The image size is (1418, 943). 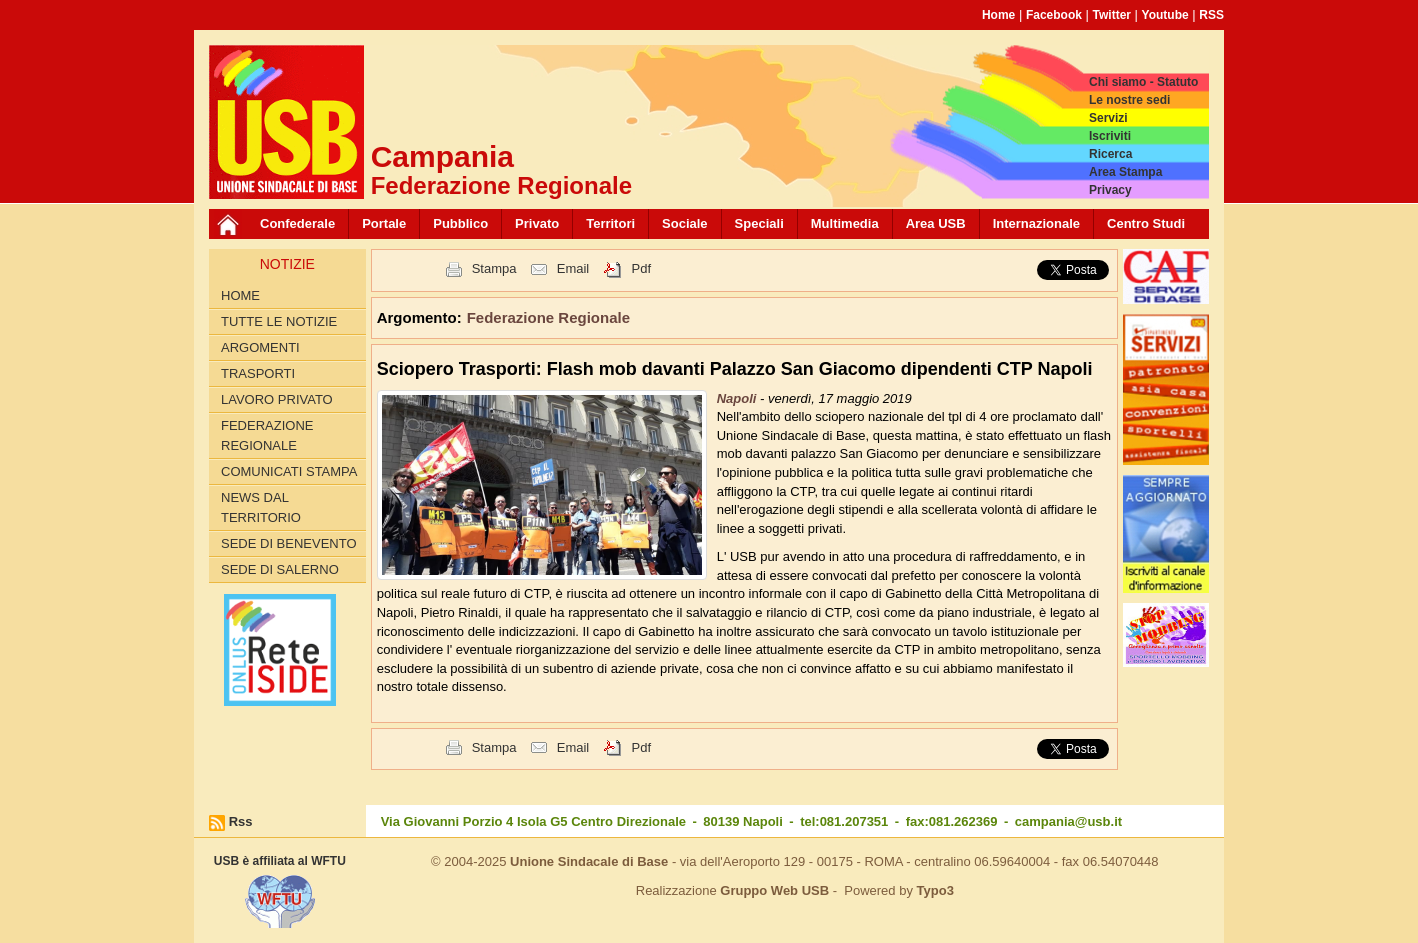 I want to click on Typo3, so click(x=935, y=890).